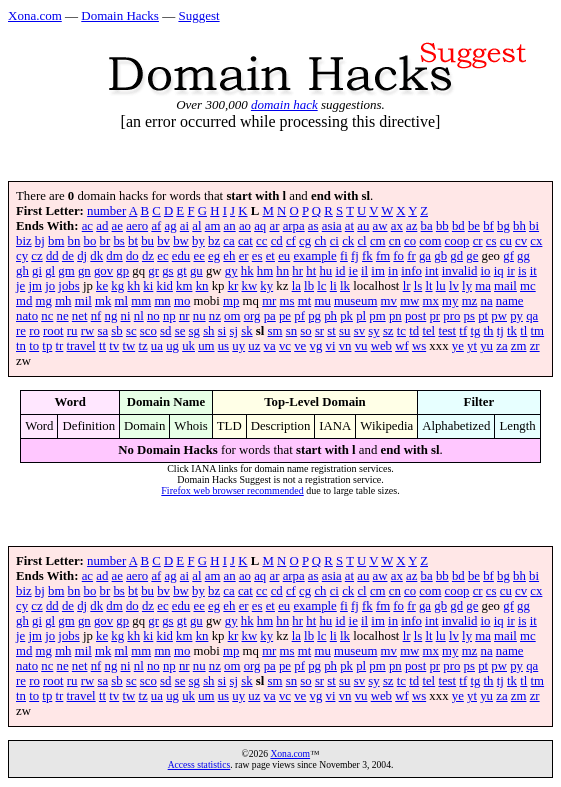  What do you see at coordinates (182, 301) in the screenshot?
I see `mo` at bounding box center [182, 301].